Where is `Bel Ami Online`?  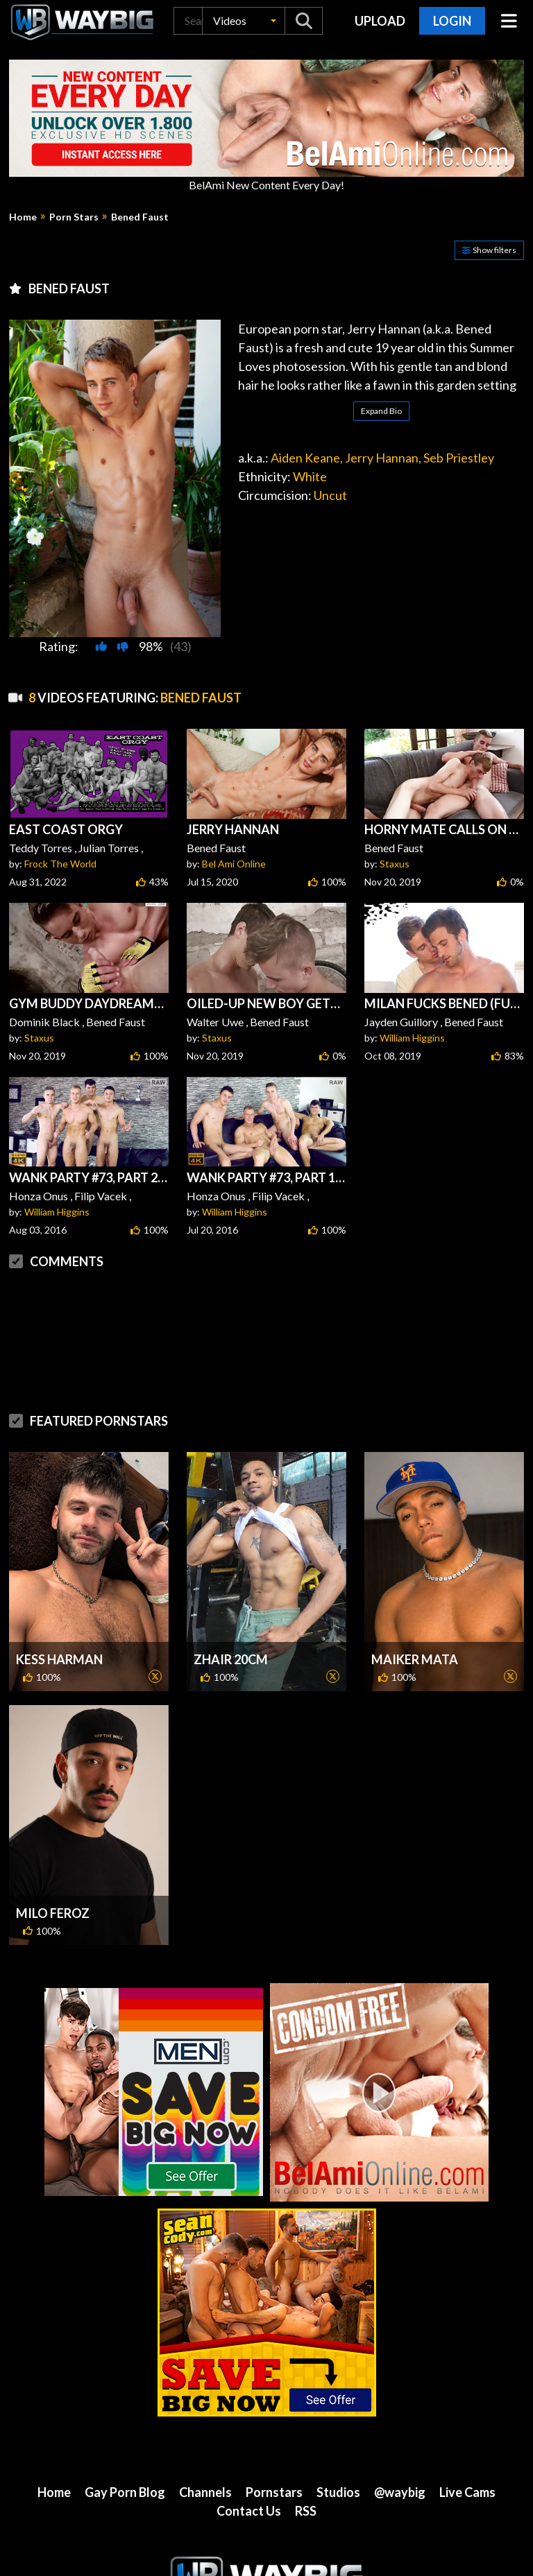
Bel Ami Online is located at coordinates (234, 864).